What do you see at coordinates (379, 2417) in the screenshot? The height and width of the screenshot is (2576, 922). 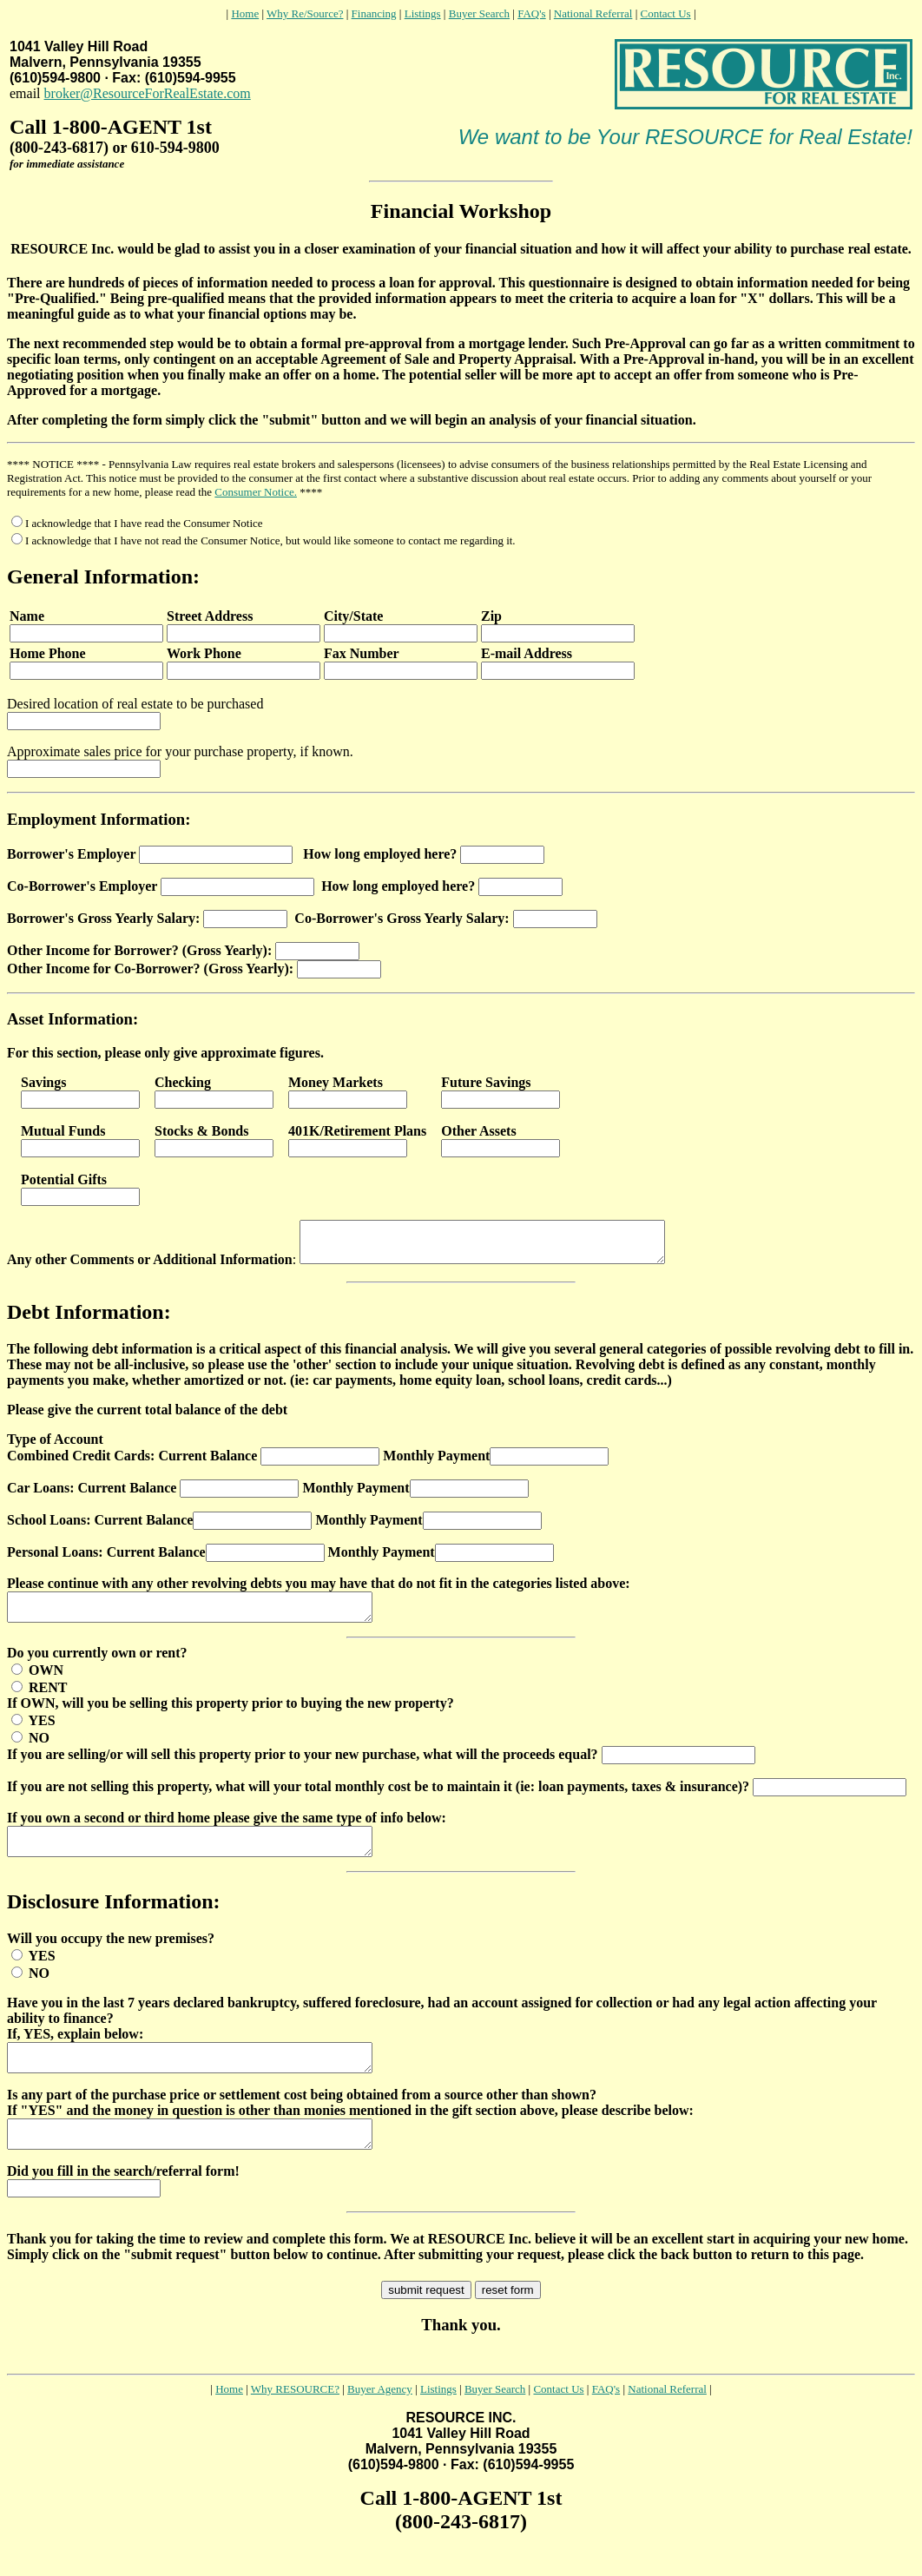 I see `Buyer Agency` at bounding box center [379, 2417].